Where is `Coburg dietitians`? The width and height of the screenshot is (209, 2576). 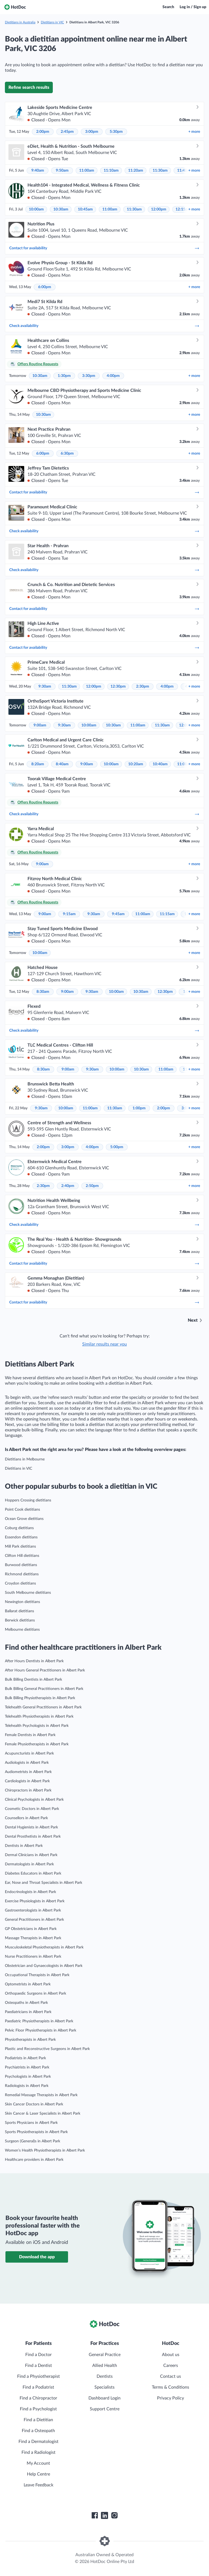
Coburg dietitians is located at coordinates (19, 1528).